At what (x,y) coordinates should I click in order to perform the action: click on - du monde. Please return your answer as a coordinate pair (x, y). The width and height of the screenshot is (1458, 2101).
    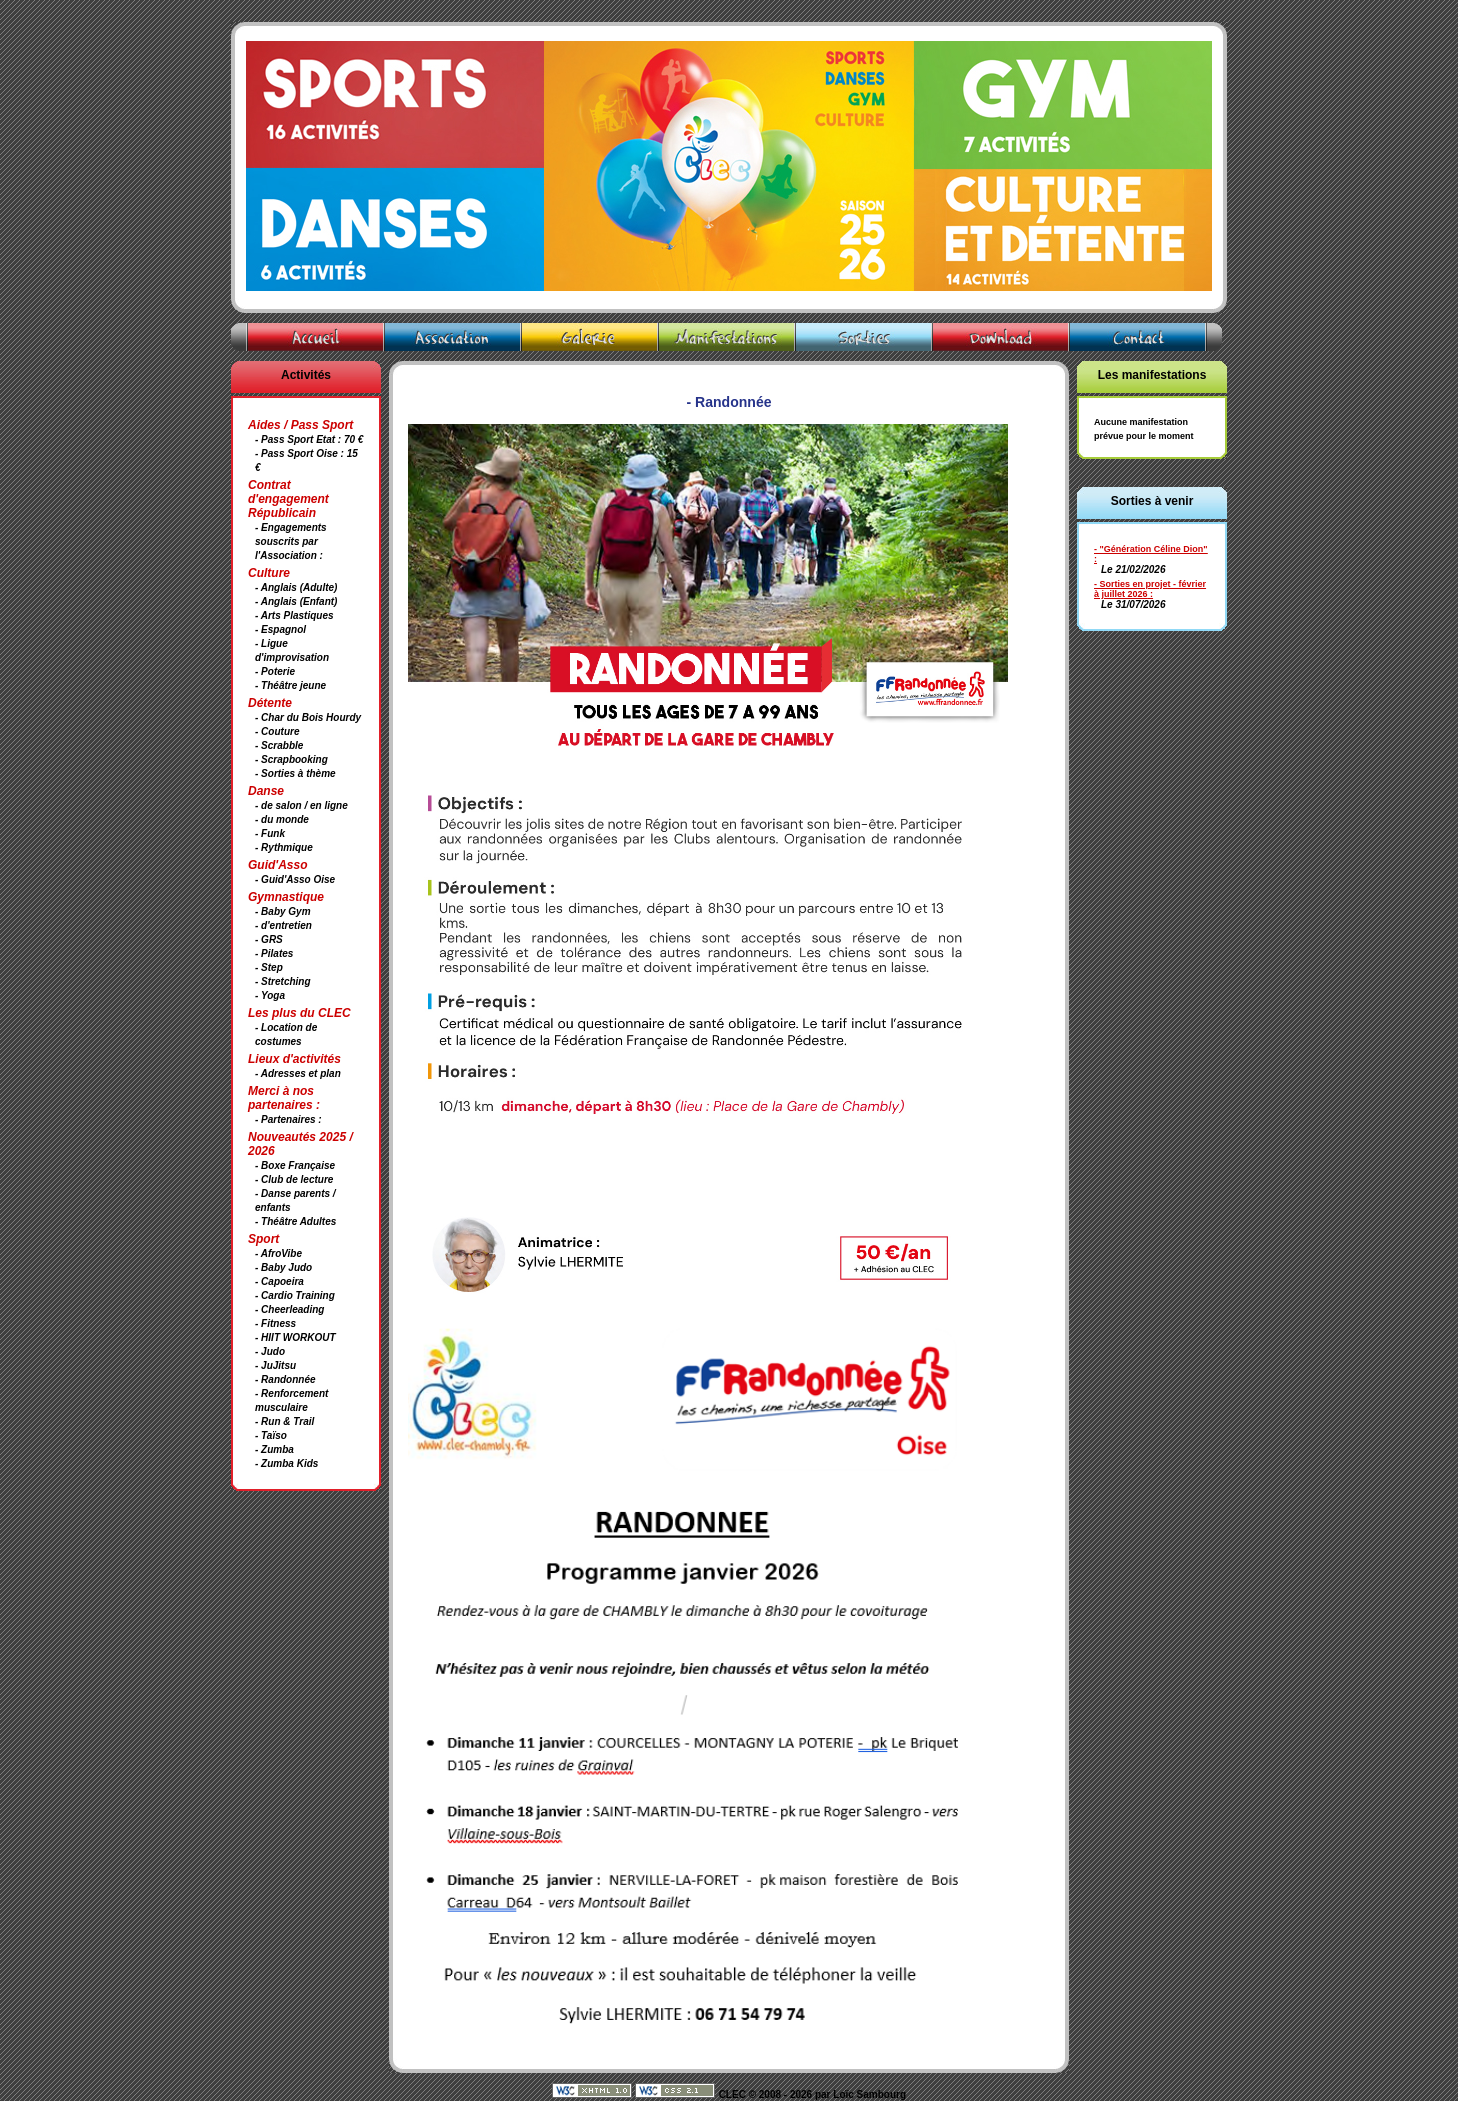
    Looking at the image, I should click on (282, 819).